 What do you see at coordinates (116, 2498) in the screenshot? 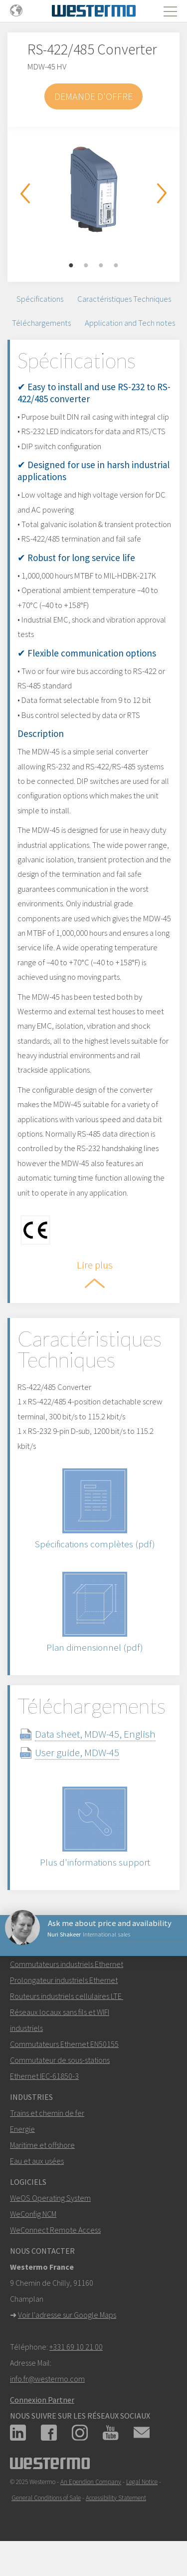
I see `Accessibility Statement` at bounding box center [116, 2498].